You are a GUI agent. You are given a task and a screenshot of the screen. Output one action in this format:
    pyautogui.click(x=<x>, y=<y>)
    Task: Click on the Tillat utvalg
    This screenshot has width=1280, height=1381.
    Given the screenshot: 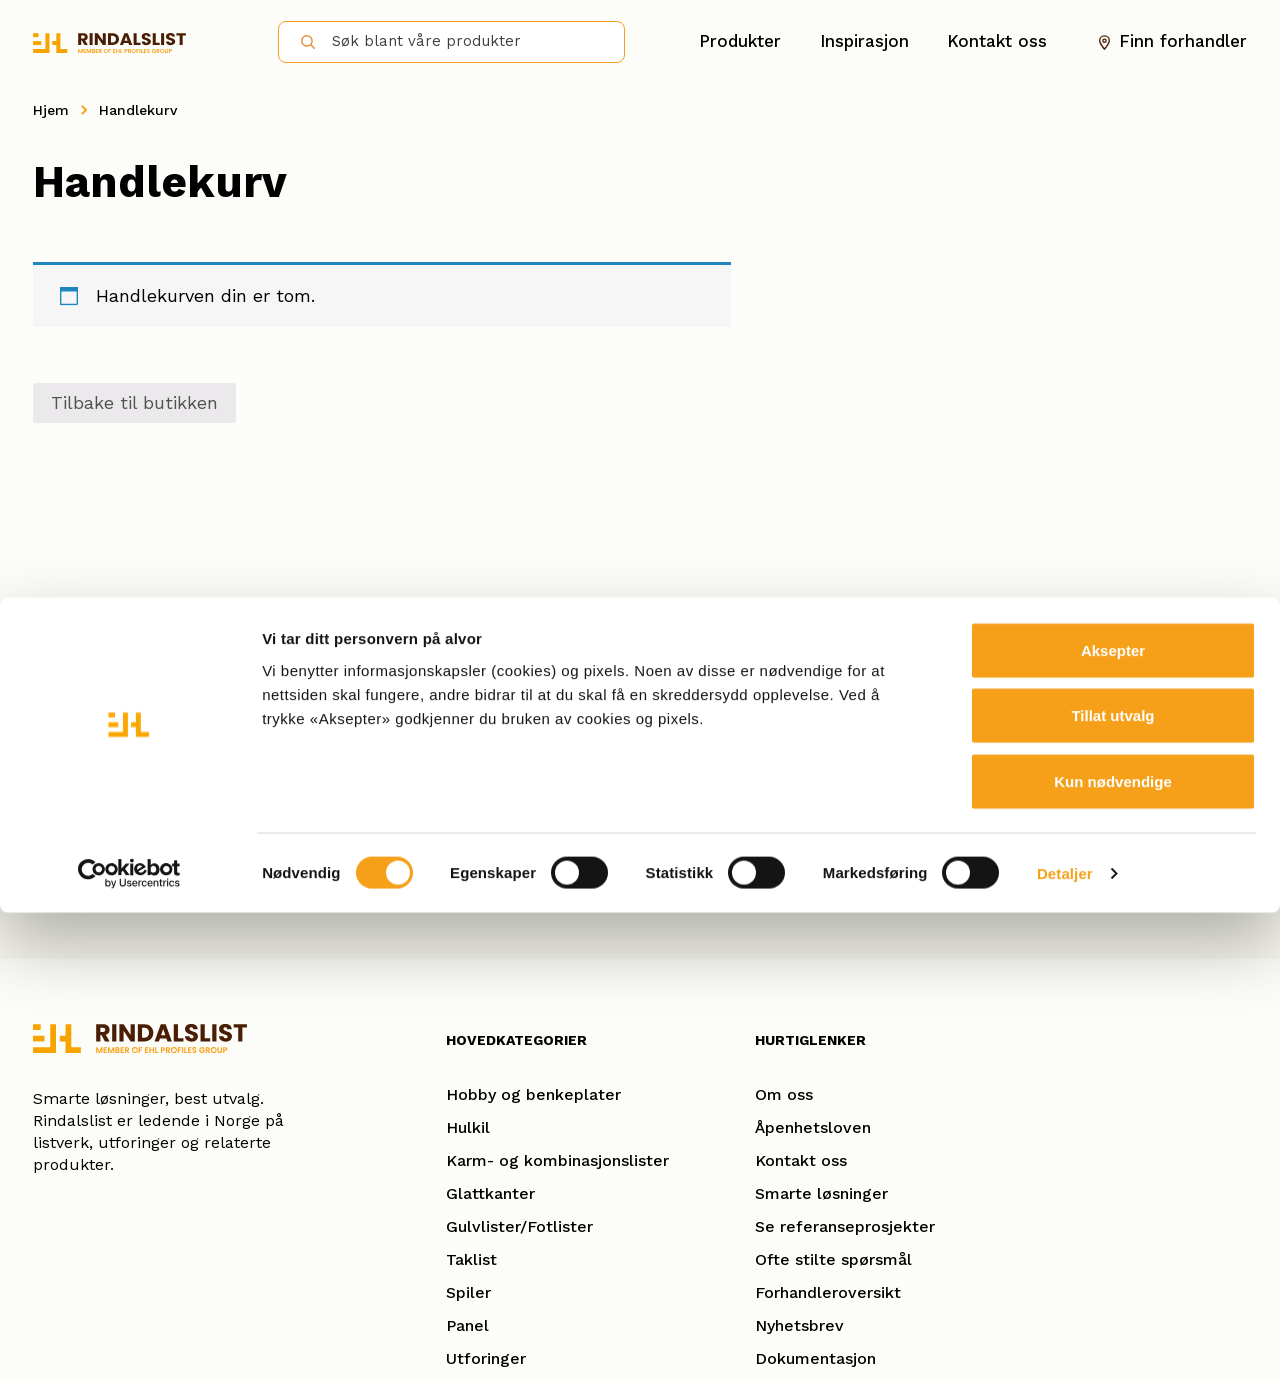 What is the action you would take?
    pyautogui.click(x=1112, y=1184)
    